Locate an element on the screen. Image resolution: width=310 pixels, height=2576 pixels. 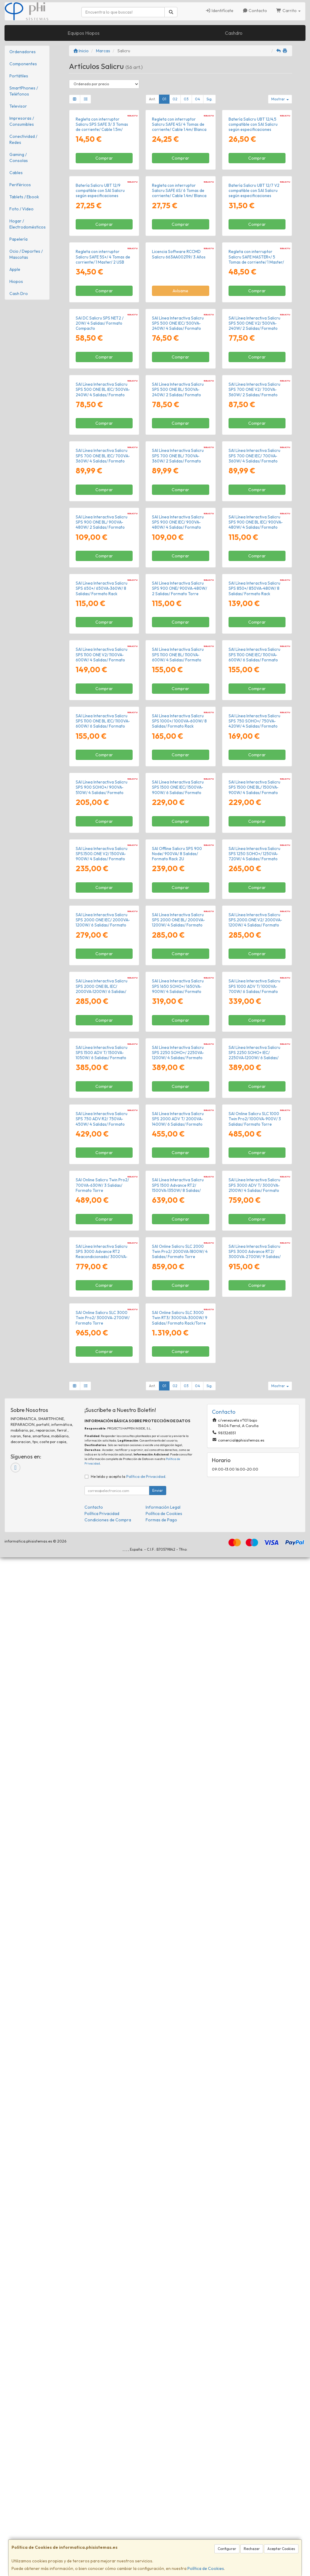
Aceptar Cookies is located at coordinates (281, 2548).